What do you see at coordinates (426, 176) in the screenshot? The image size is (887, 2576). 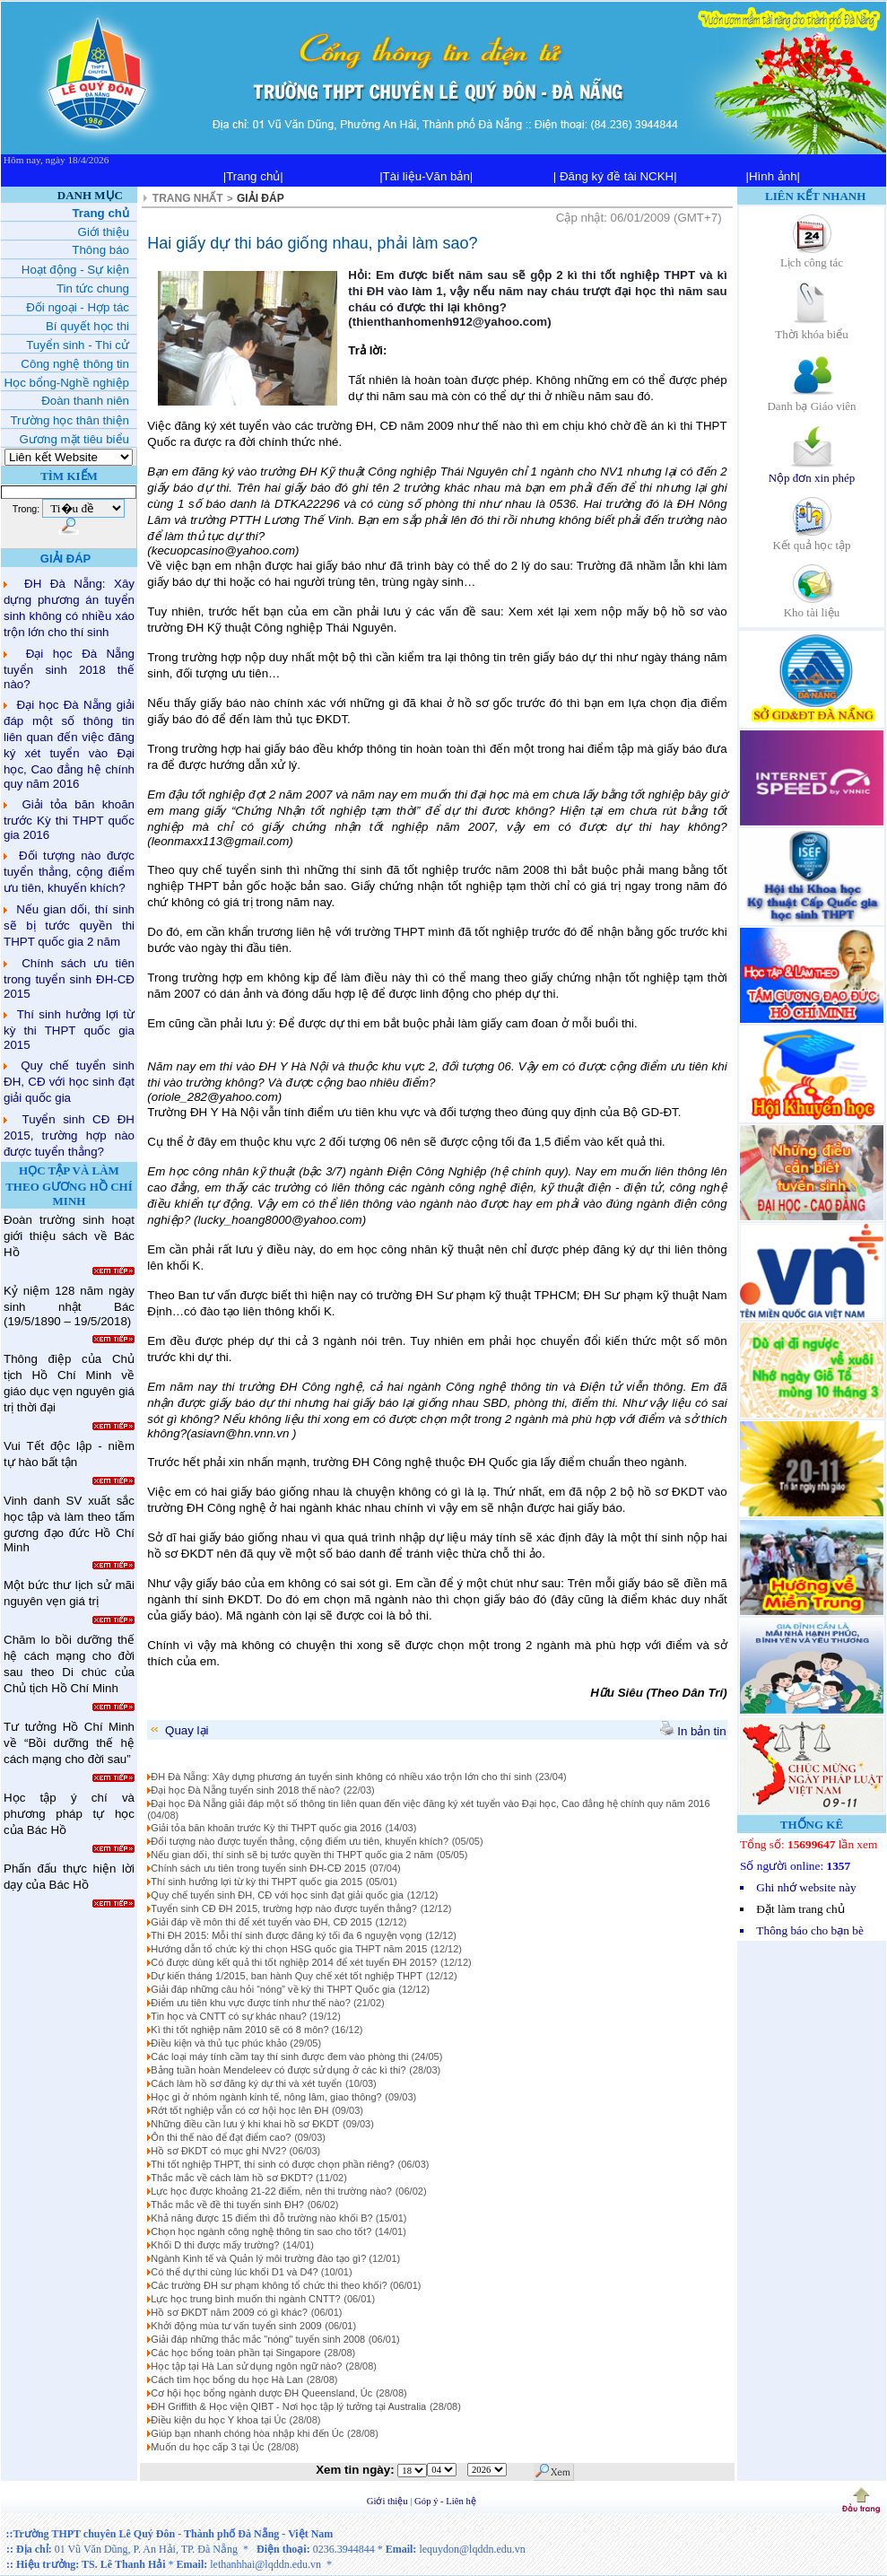 I see `|Tài liệu-Văn bản|` at bounding box center [426, 176].